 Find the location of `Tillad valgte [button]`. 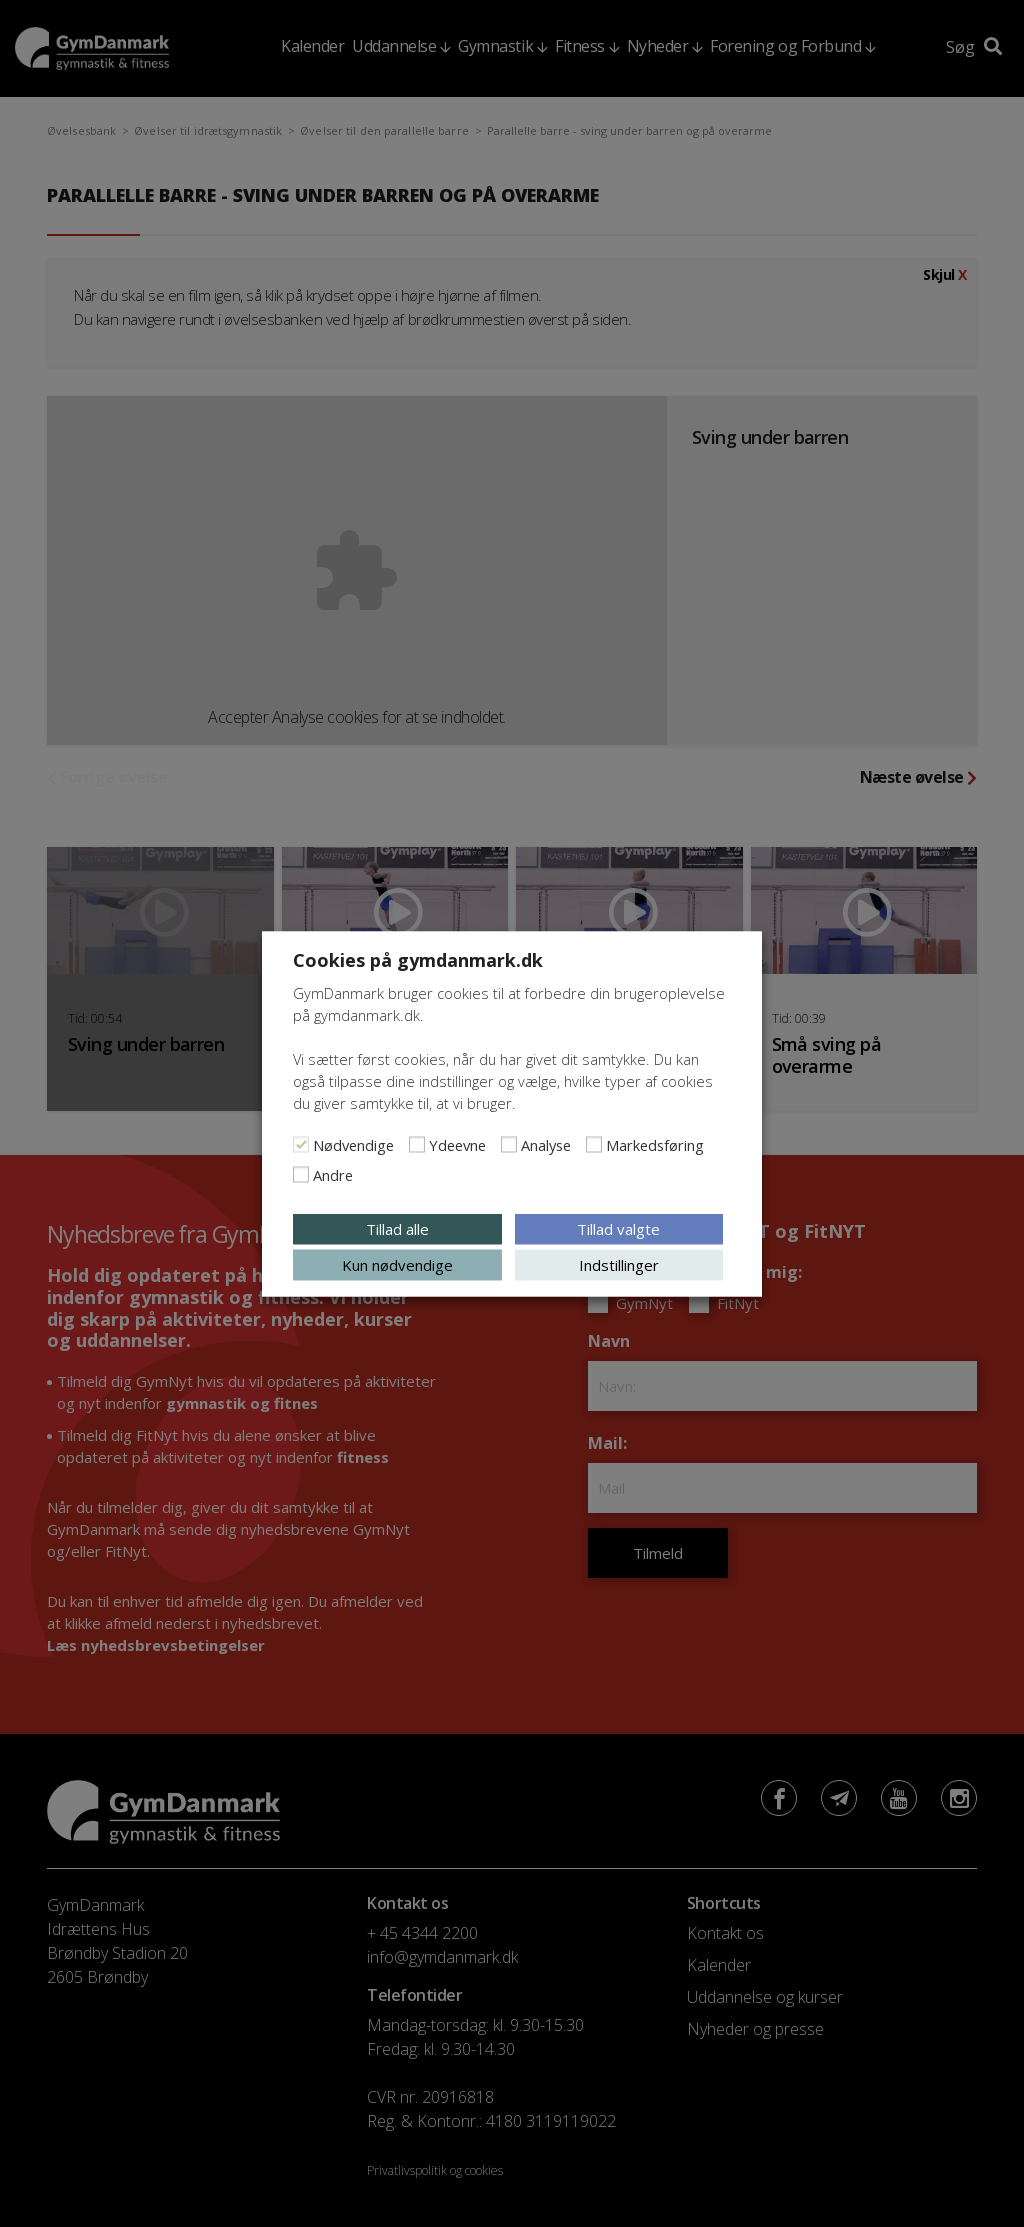

Tillad valgte [button] is located at coordinates (618, 1228).